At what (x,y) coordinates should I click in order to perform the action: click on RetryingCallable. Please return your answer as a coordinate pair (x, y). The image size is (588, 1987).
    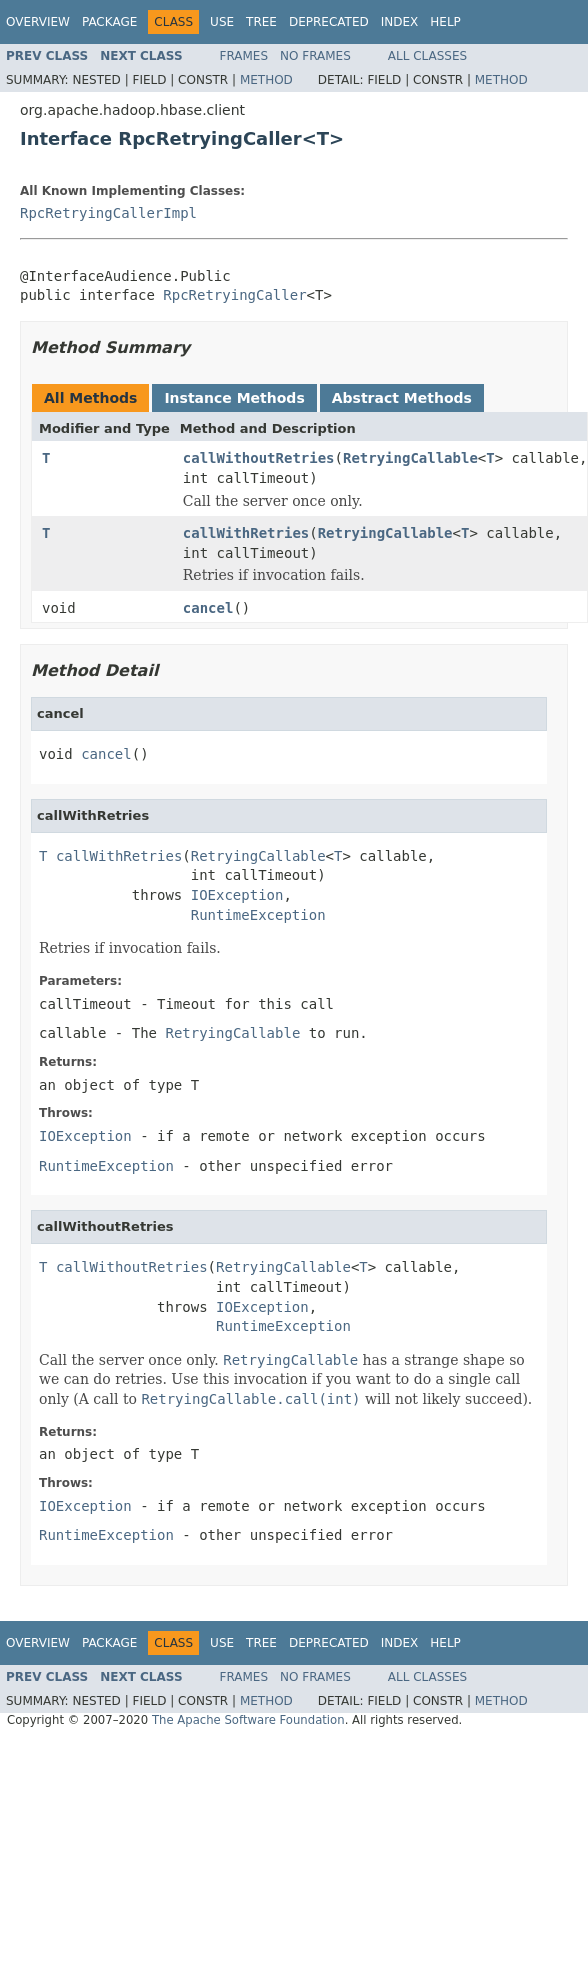
    Looking at the image, I should click on (410, 458).